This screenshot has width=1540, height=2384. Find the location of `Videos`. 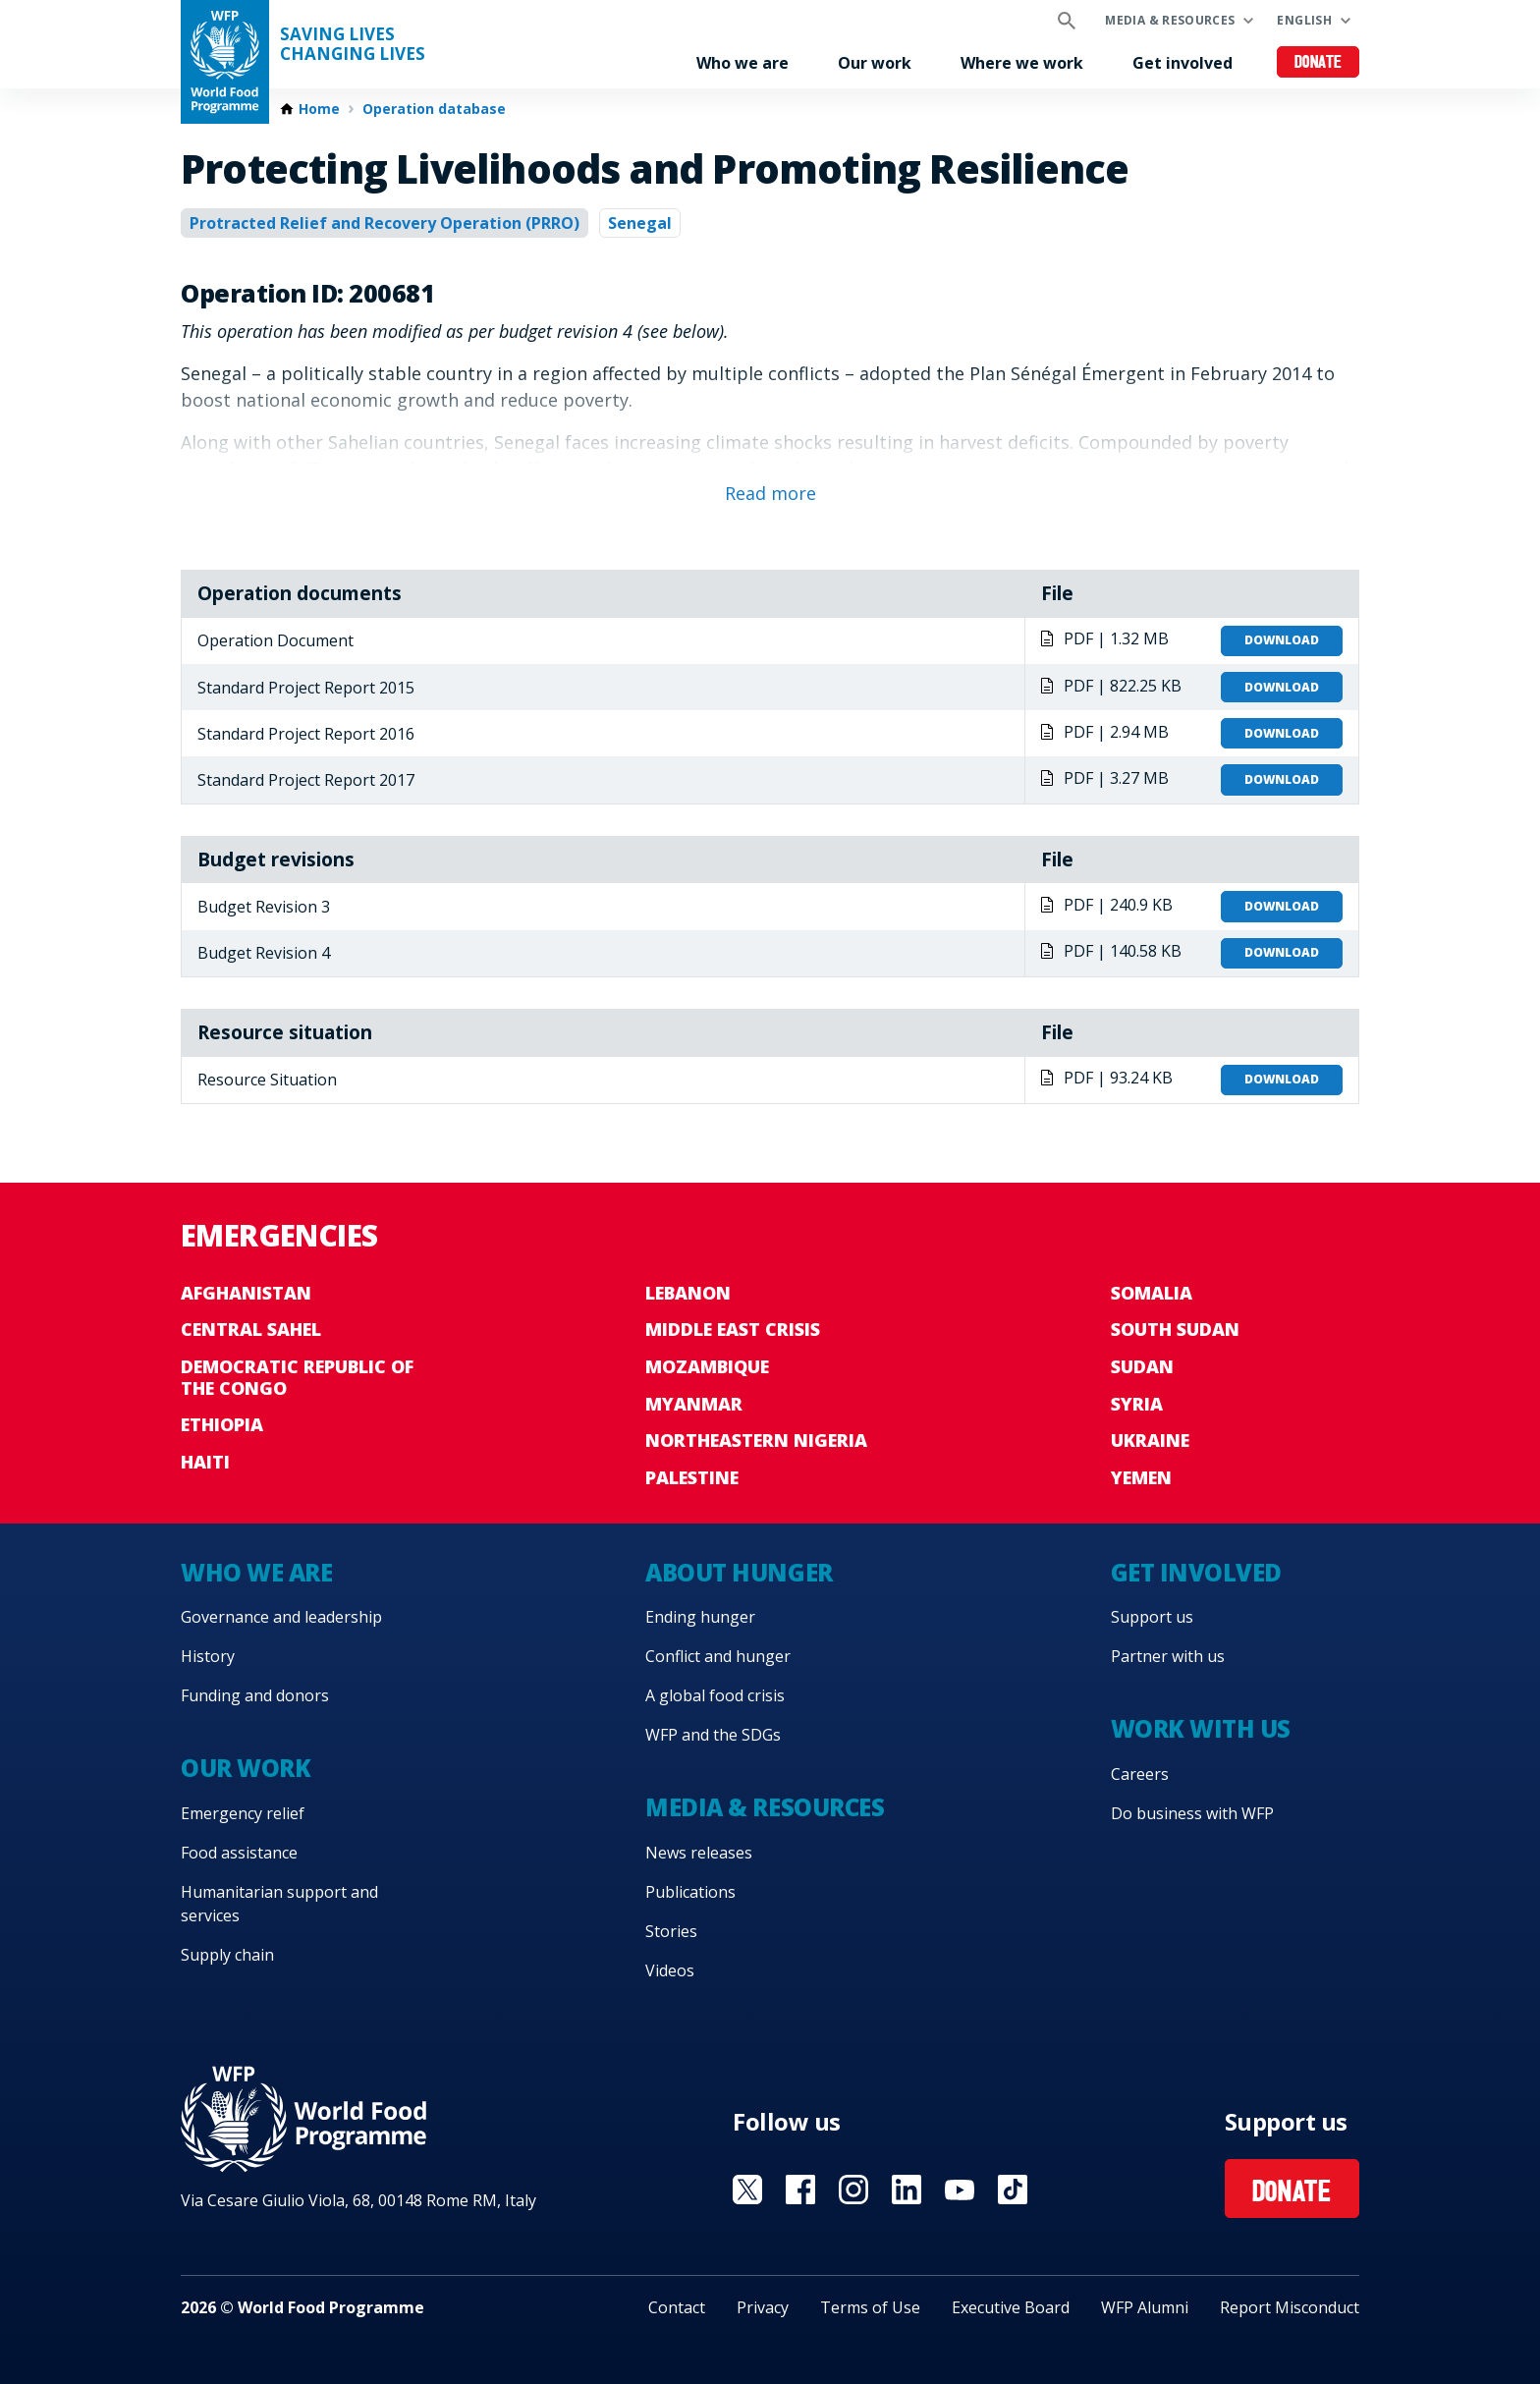

Videos is located at coordinates (669, 1970).